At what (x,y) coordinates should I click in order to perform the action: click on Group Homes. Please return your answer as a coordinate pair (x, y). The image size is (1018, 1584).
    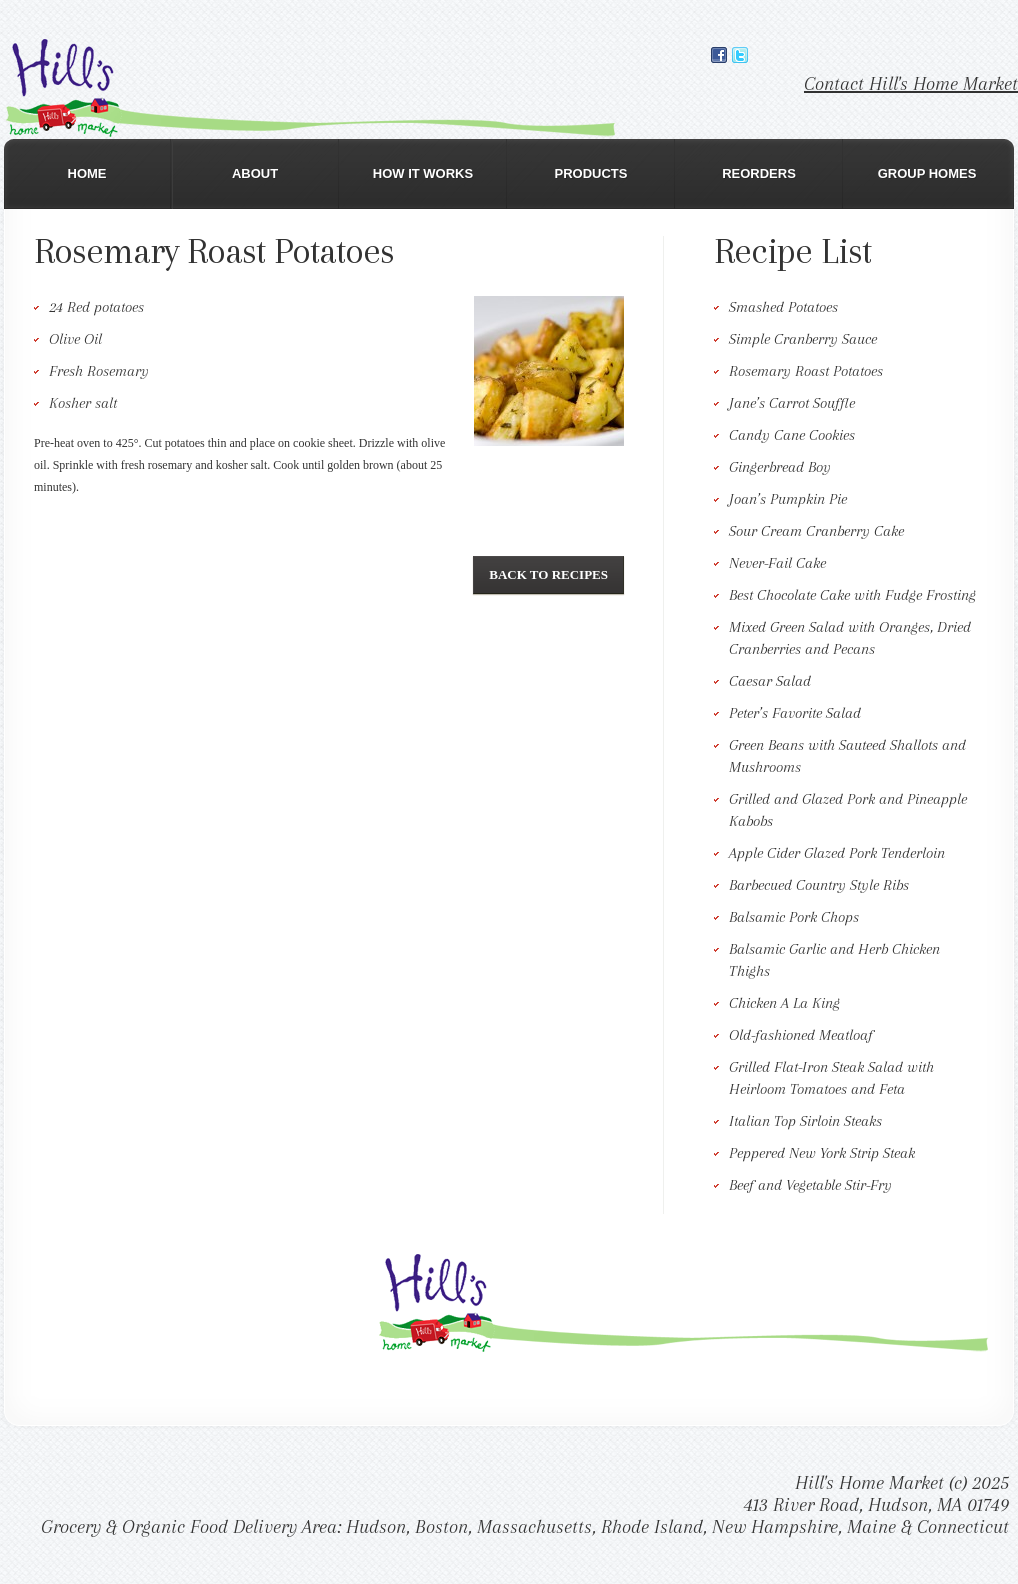
    Looking at the image, I should click on (927, 173).